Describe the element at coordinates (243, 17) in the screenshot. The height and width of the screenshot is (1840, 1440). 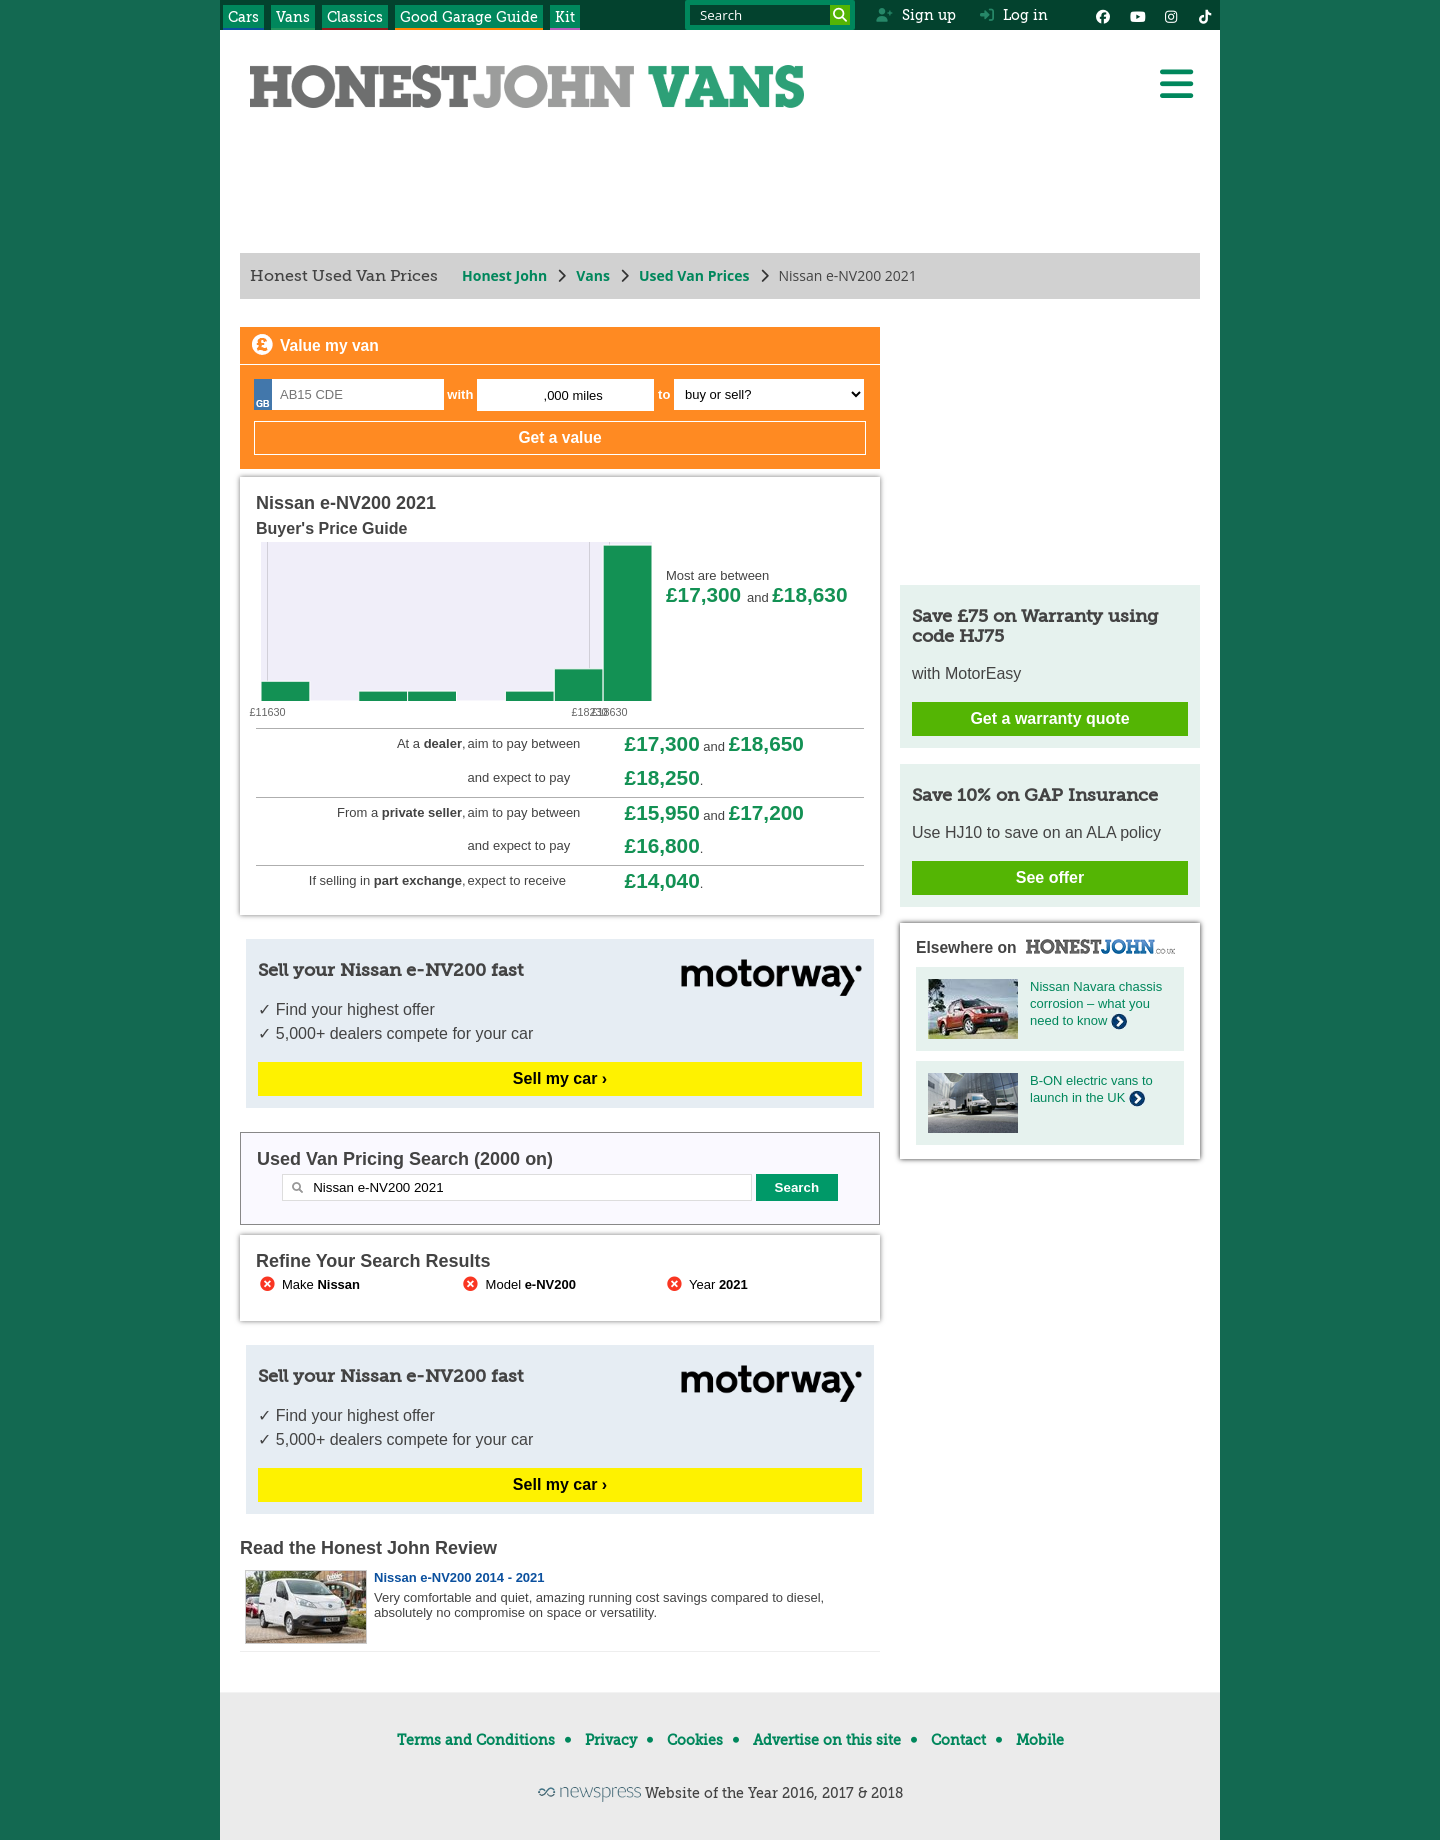
I see `Cars` at that location.